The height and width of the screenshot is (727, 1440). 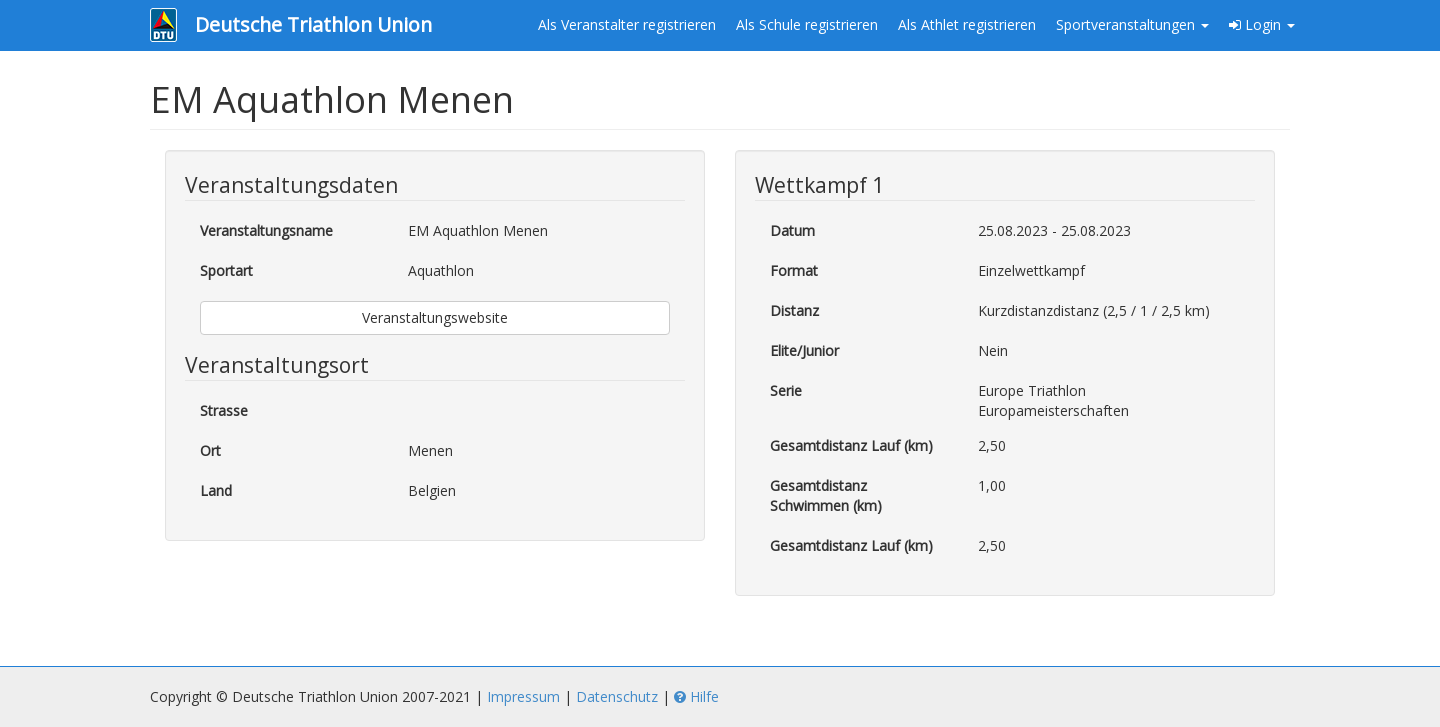 What do you see at coordinates (794, 310) in the screenshot?
I see `Distanz` at bounding box center [794, 310].